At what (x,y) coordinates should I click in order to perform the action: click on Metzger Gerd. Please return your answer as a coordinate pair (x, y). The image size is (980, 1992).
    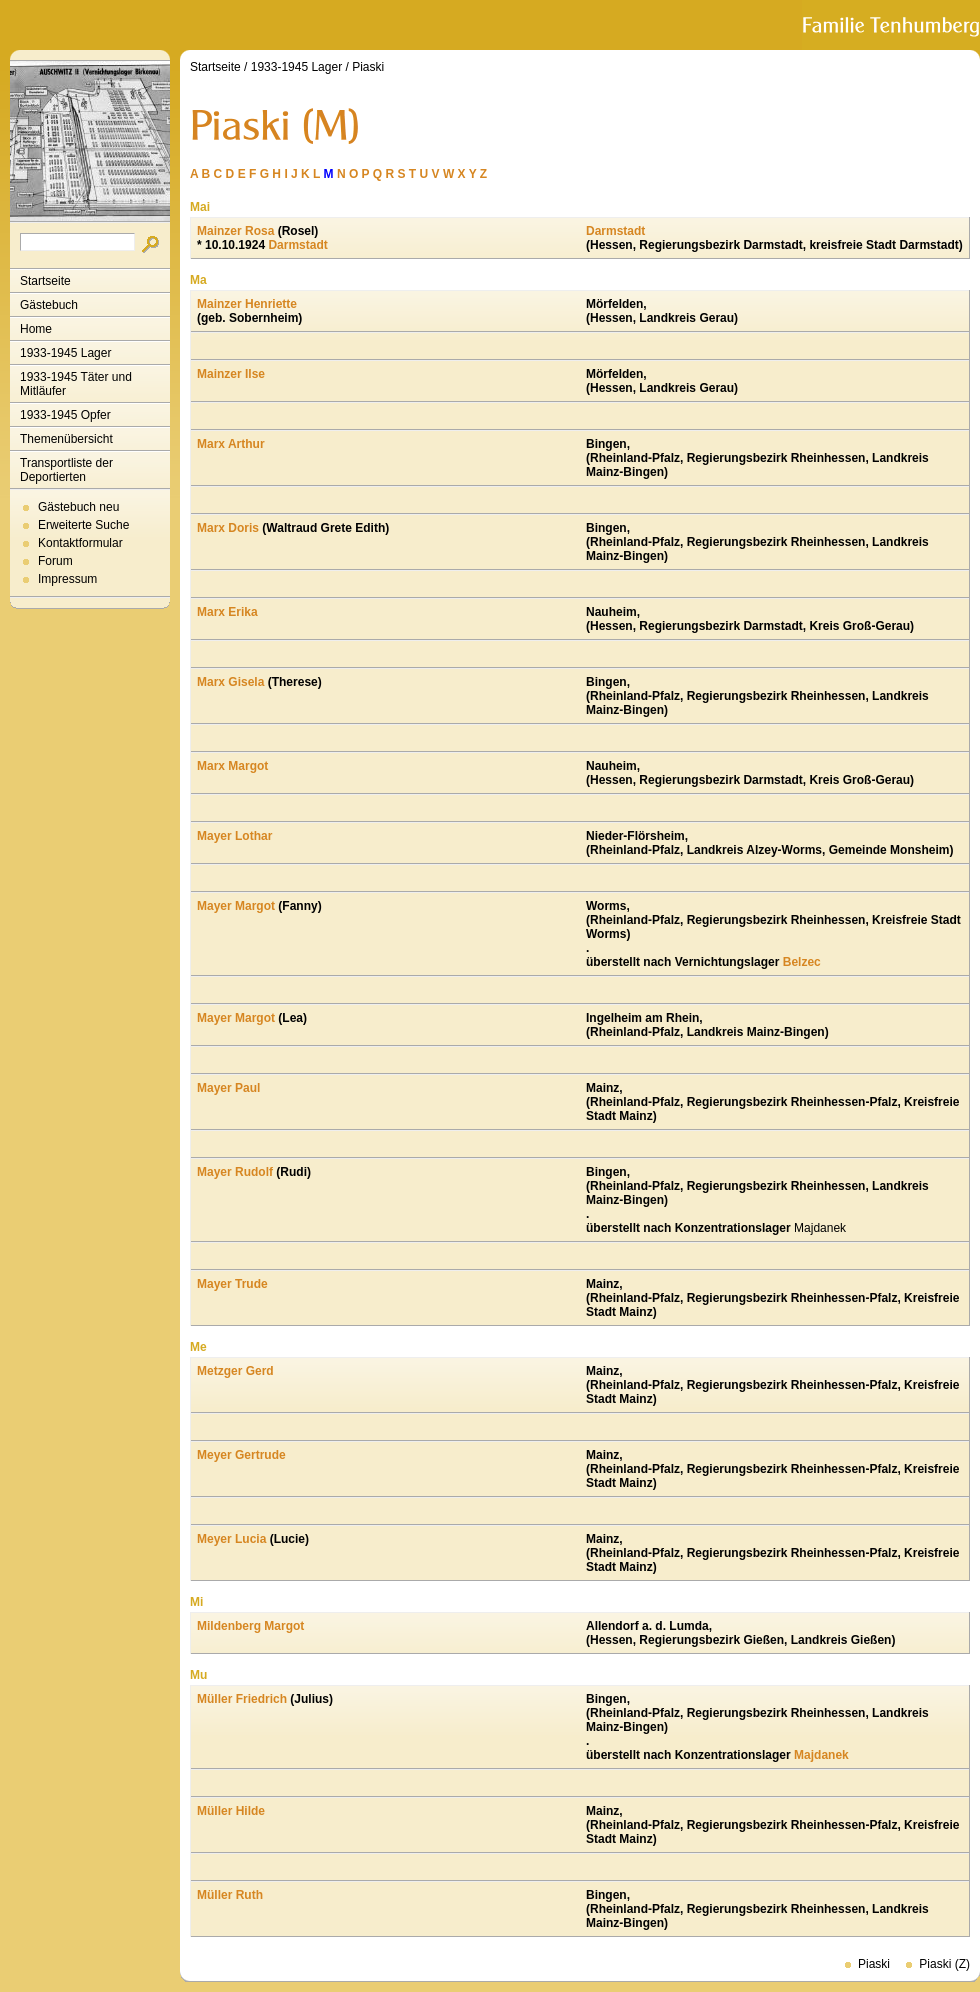
    Looking at the image, I should click on (235, 1371).